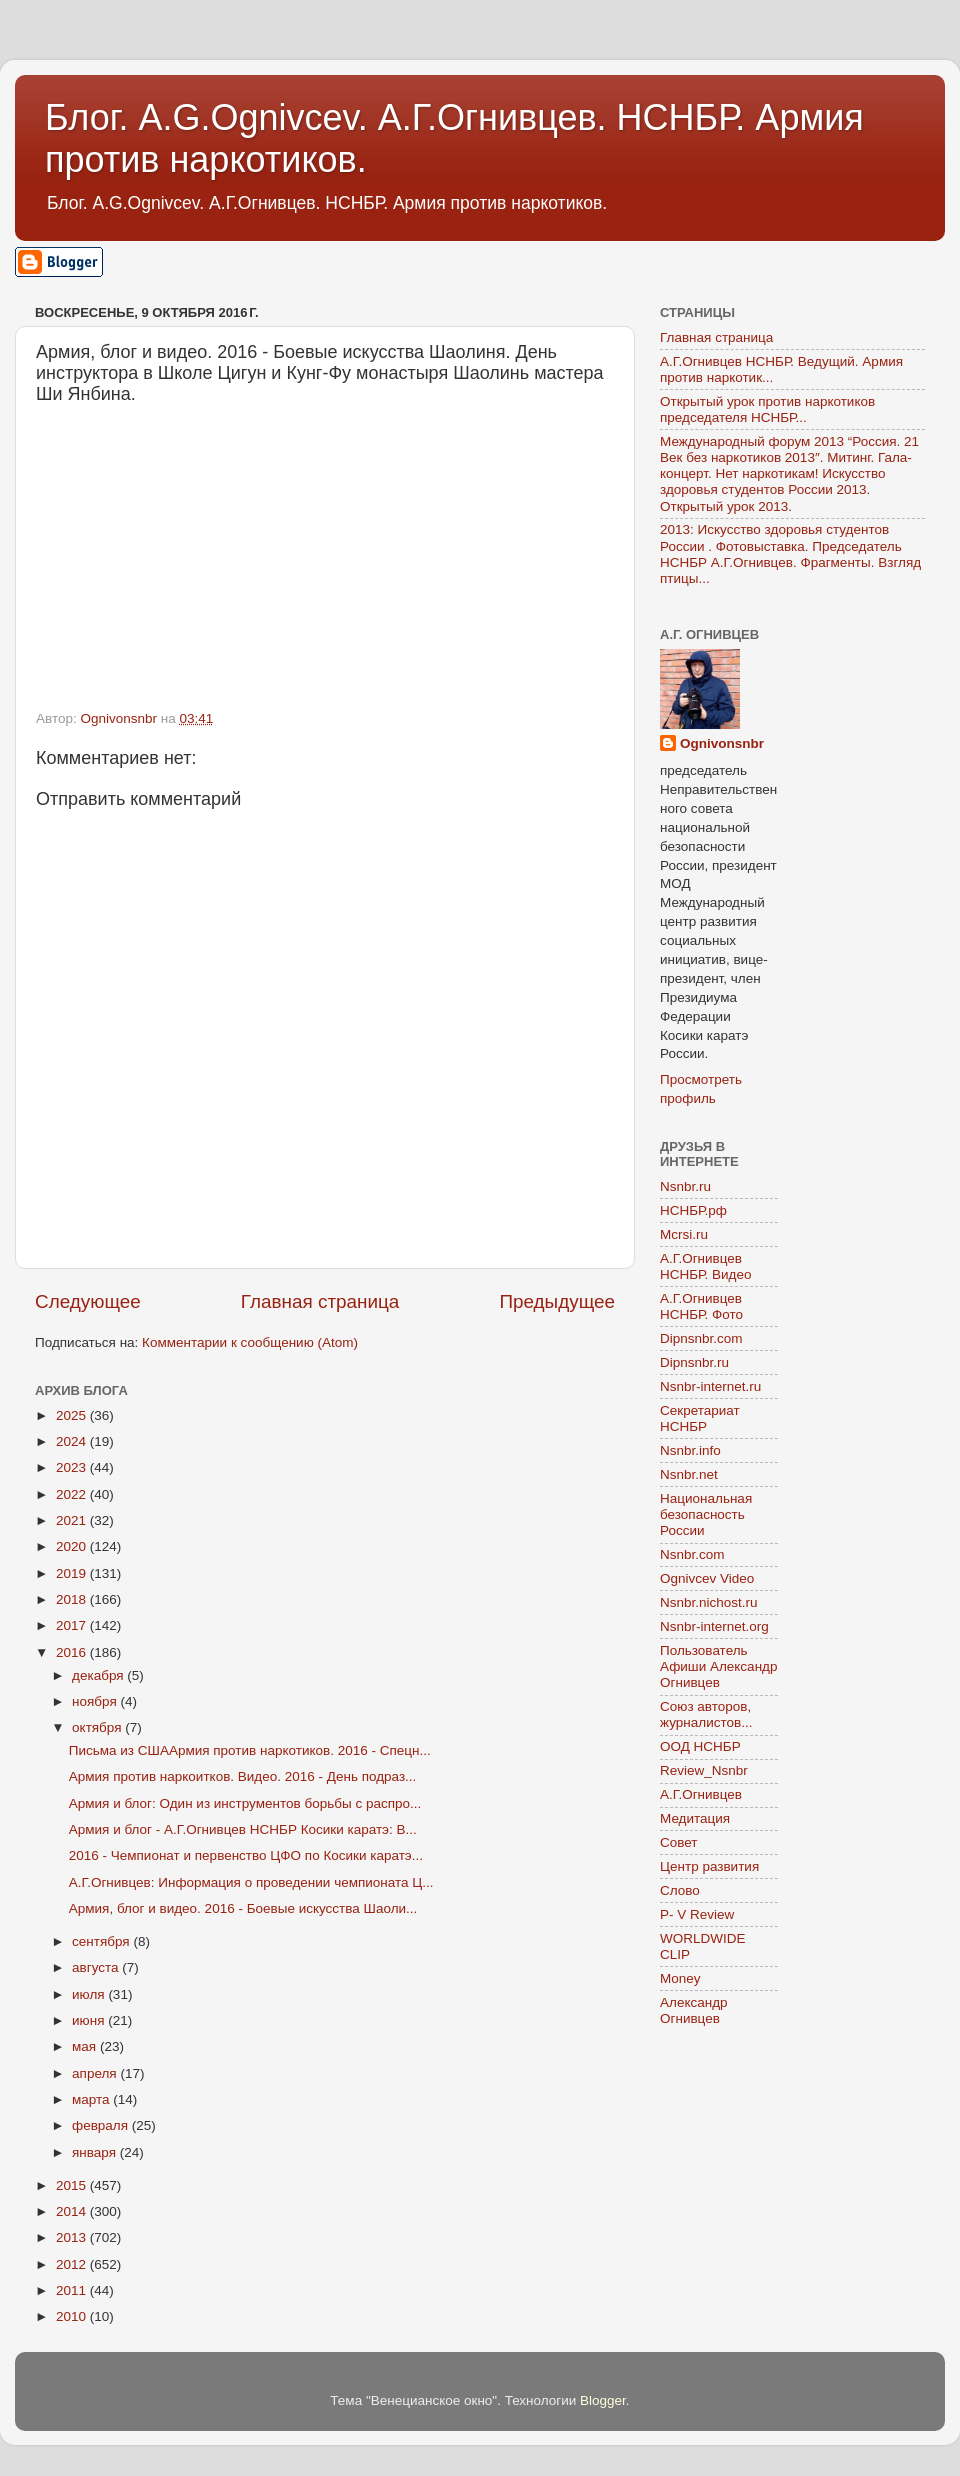 Image resolution: width=960 pixels, height=2476 pixels. What do you see at coordinates (250, 1342) in the screenshot?
I see `Комментарии к сообщению (Atom)` at bounding box center [250, 1342].